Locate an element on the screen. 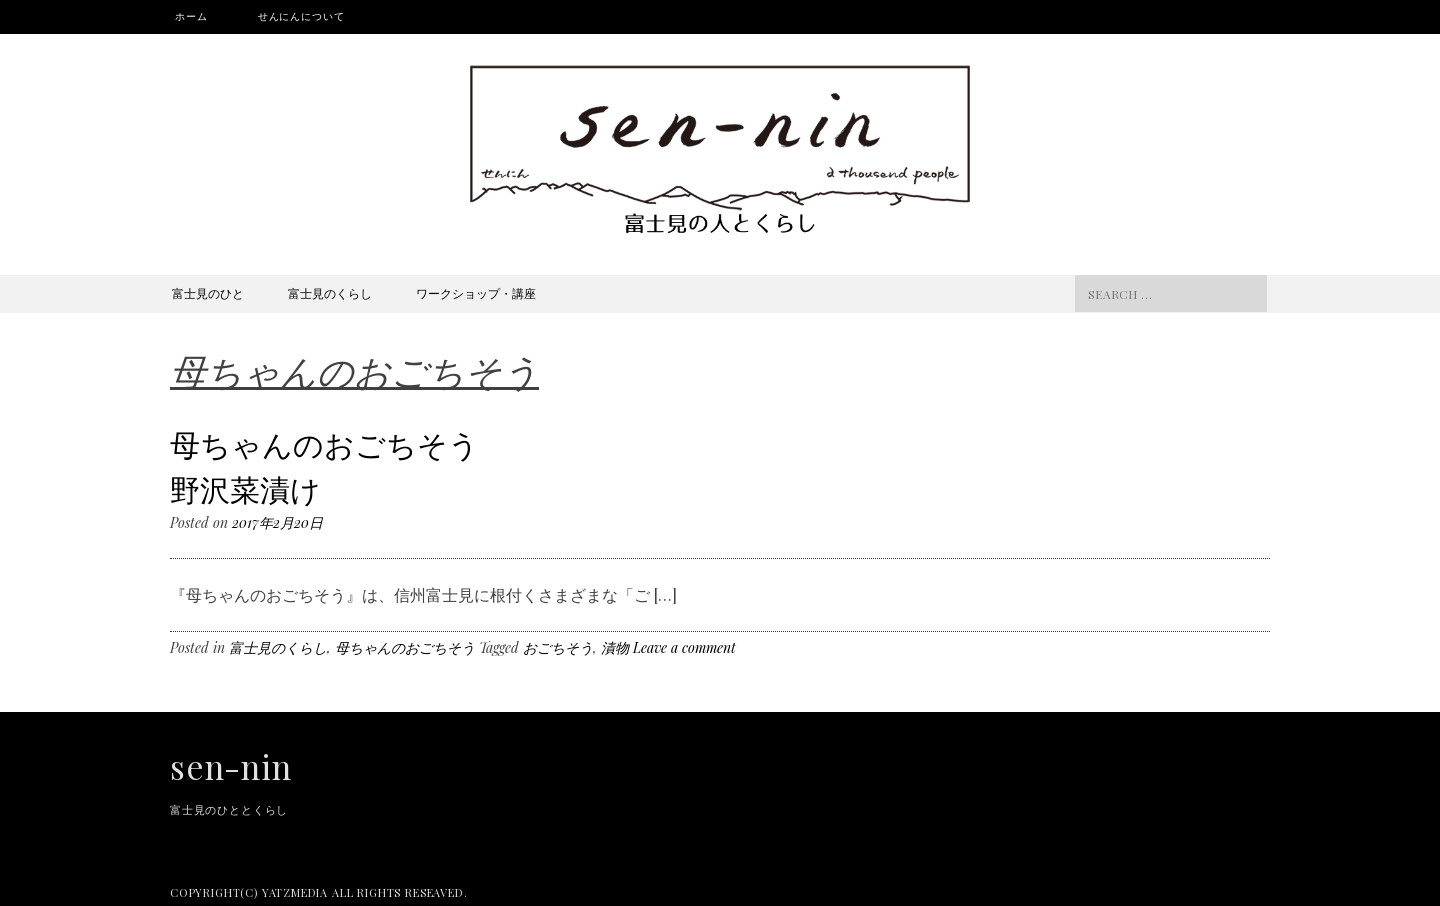 The image size is (1440, 906). 富士見のひと is located at coordinates (208, 293).